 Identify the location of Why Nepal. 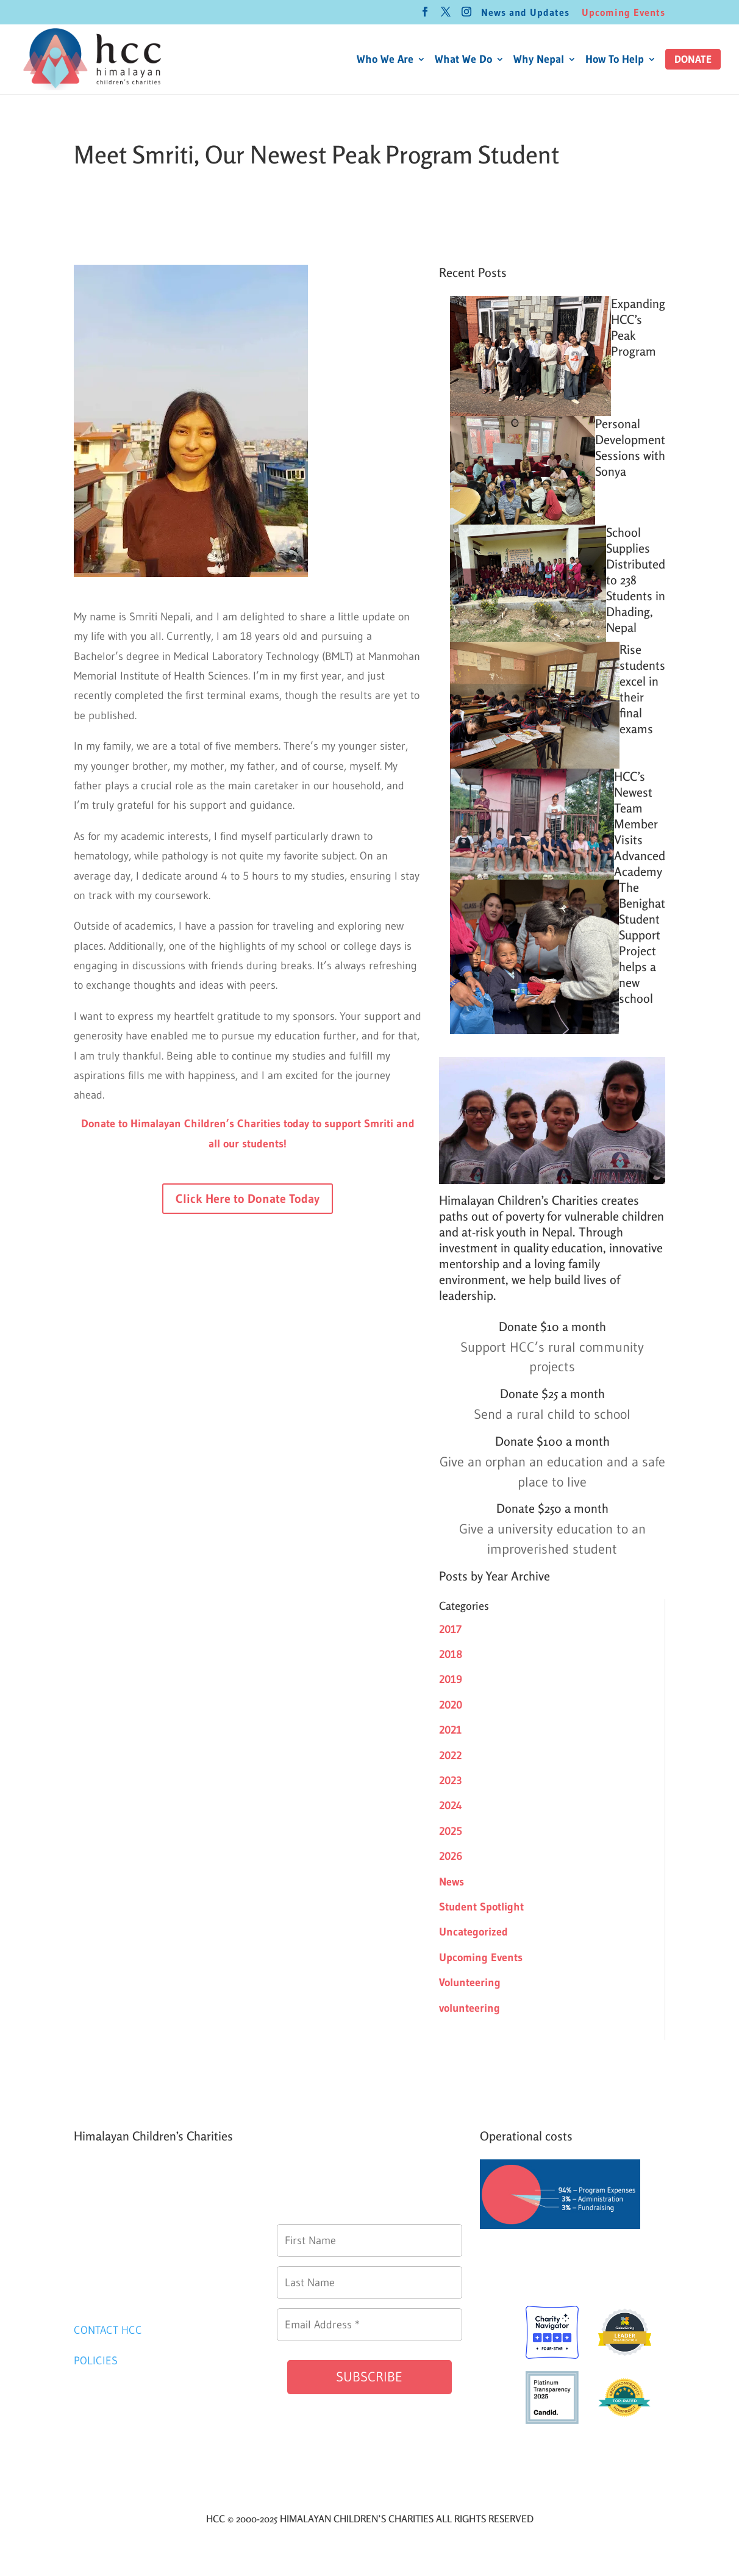
(538, 60).